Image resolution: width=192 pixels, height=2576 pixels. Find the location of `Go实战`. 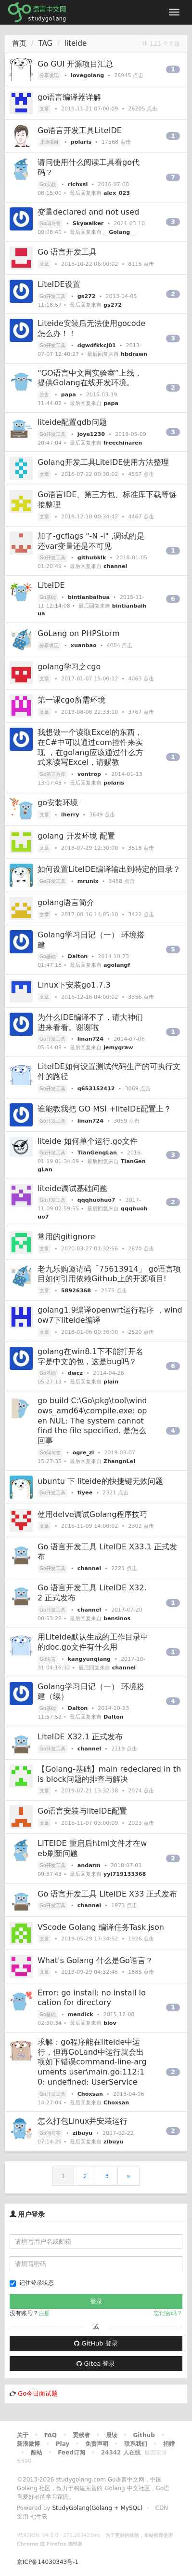

Go实战 is located at coordinates (47, 184).